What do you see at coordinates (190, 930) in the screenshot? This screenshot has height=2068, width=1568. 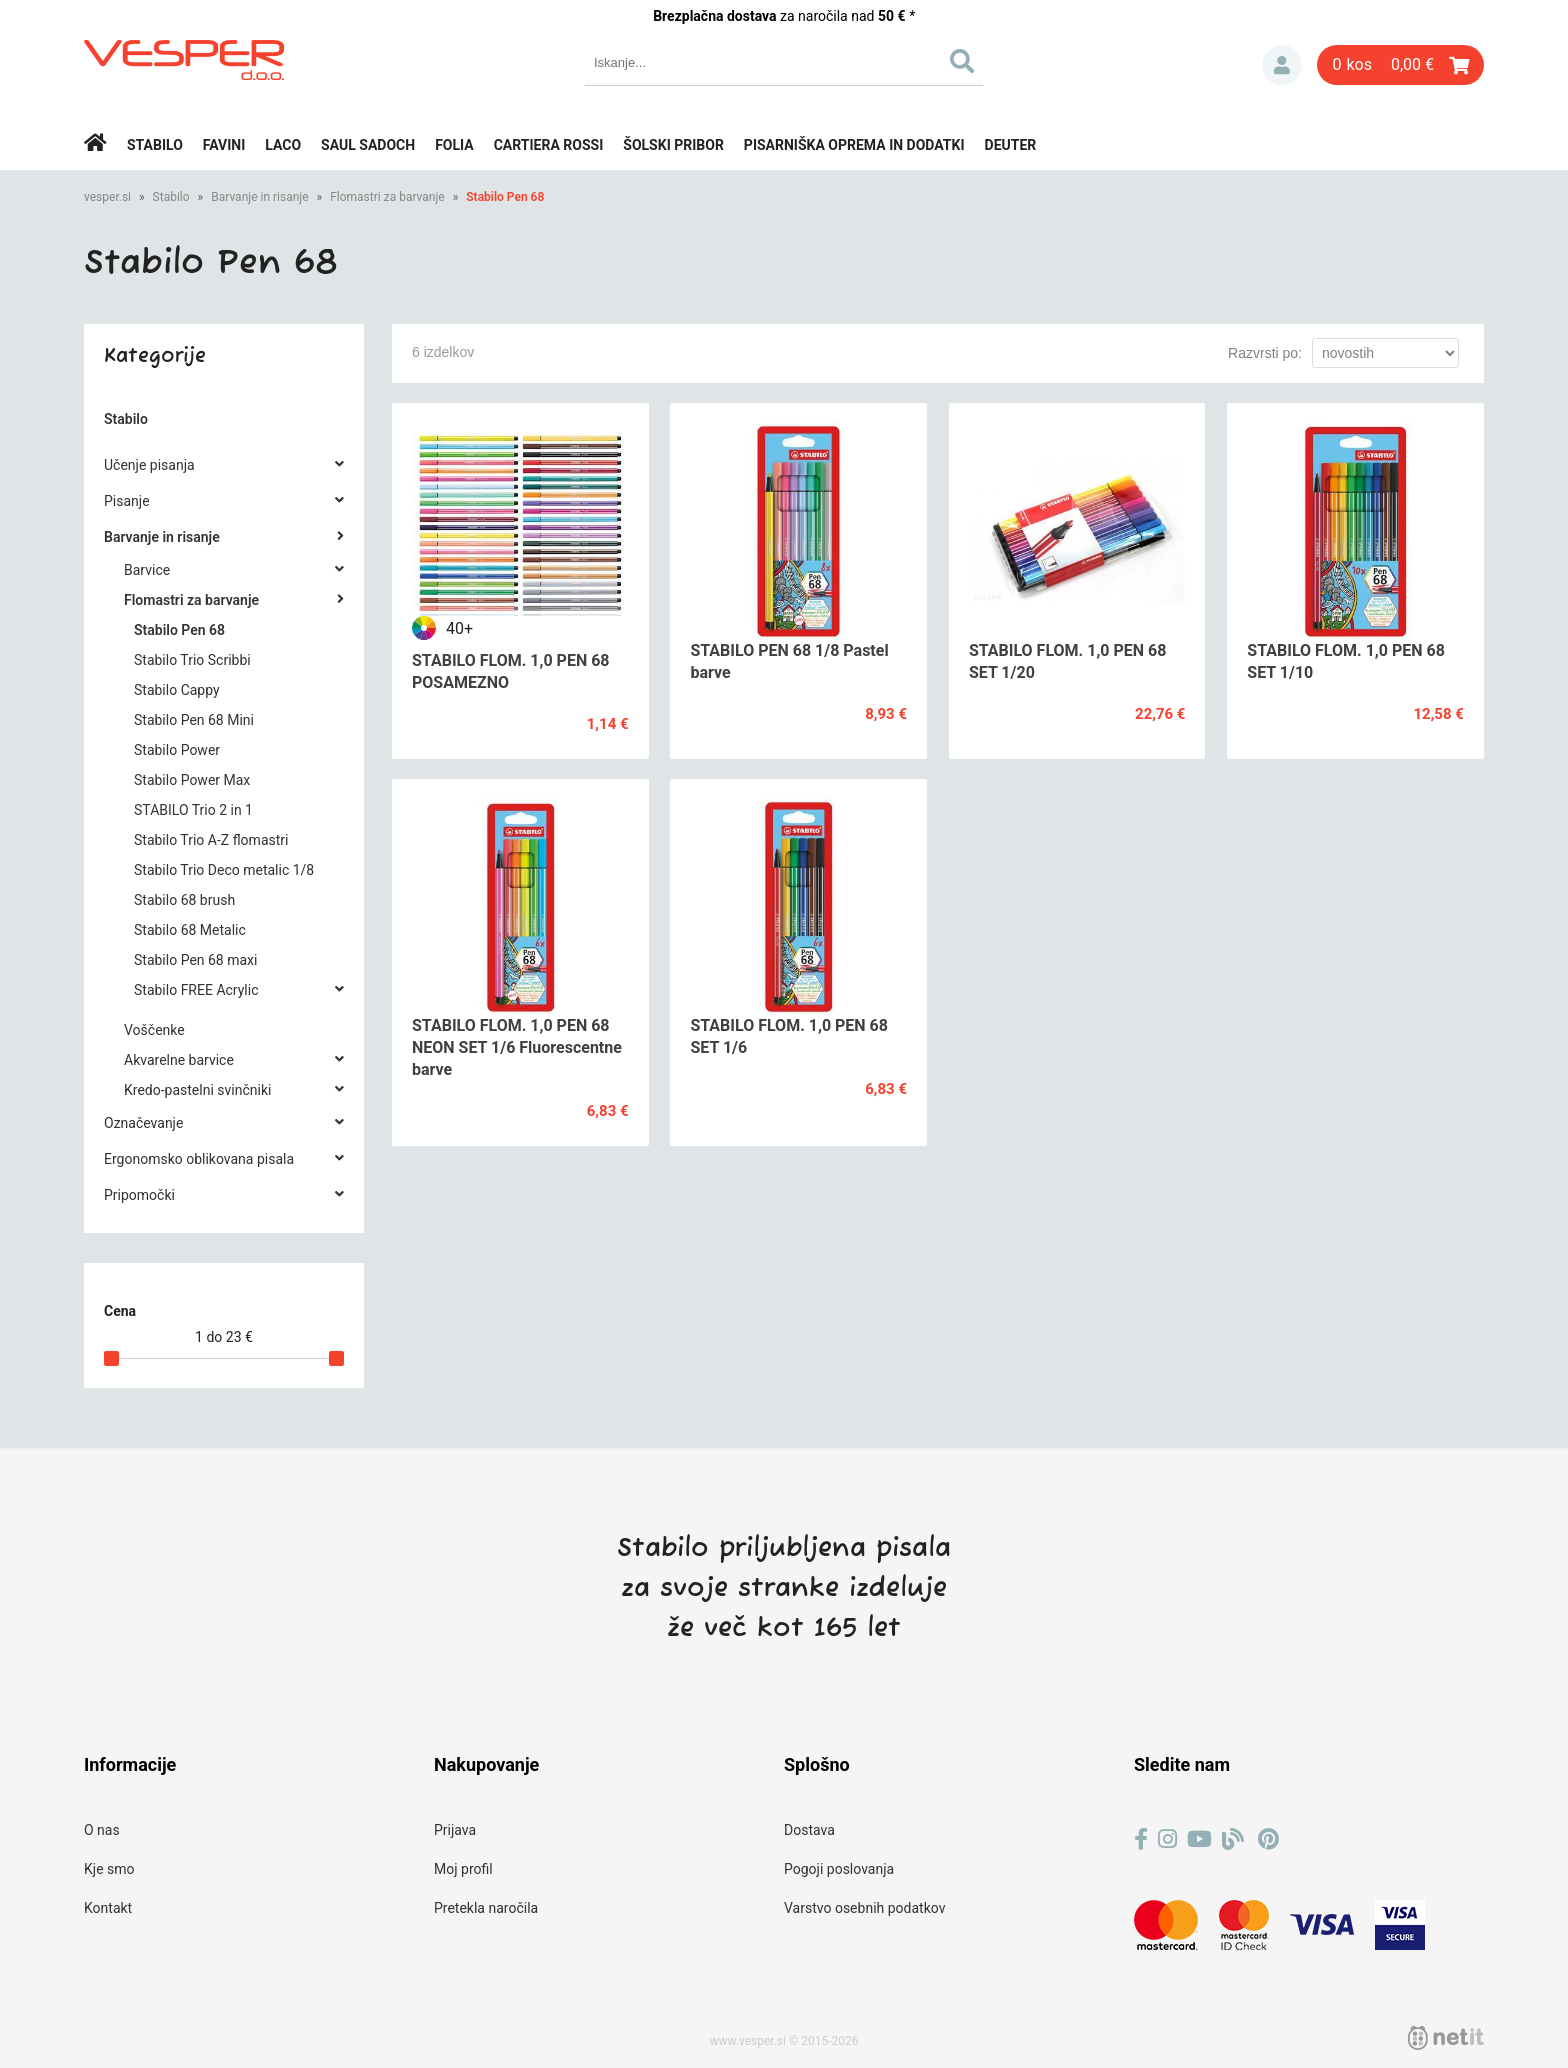 I see `Stabilo 68 Metalic` at bounding box center [190, 930].